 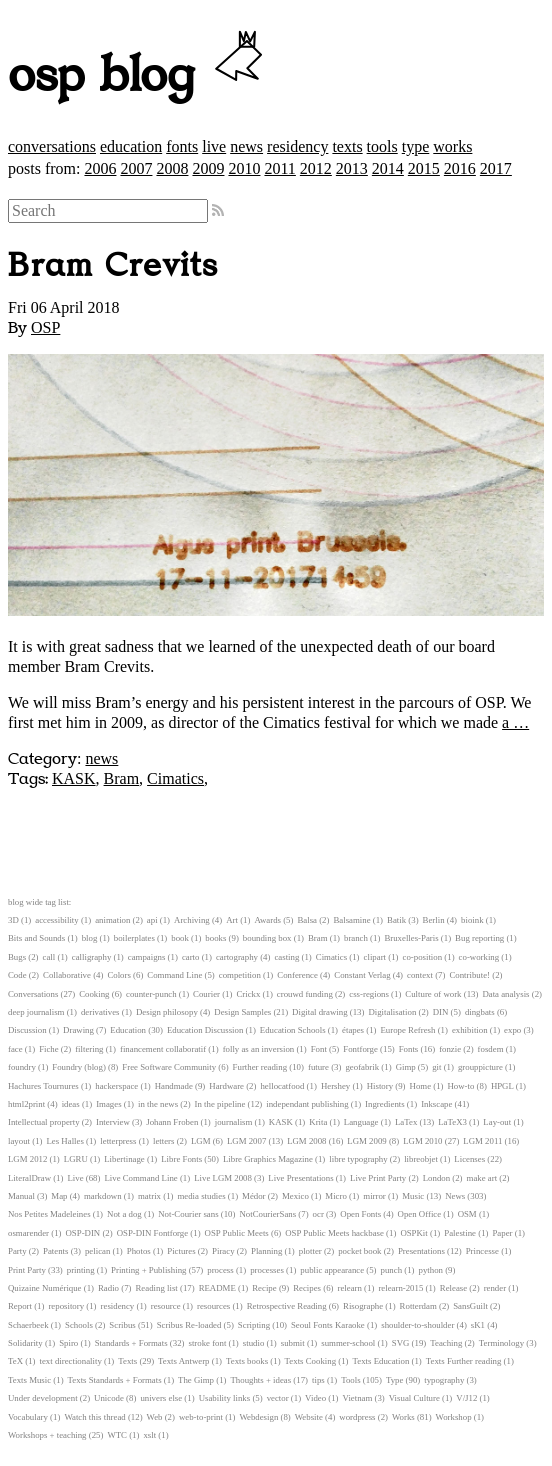 What do you see at coordinates (515, 722) in the screenshot?
I see `a …` at bounding box center [515, 722].